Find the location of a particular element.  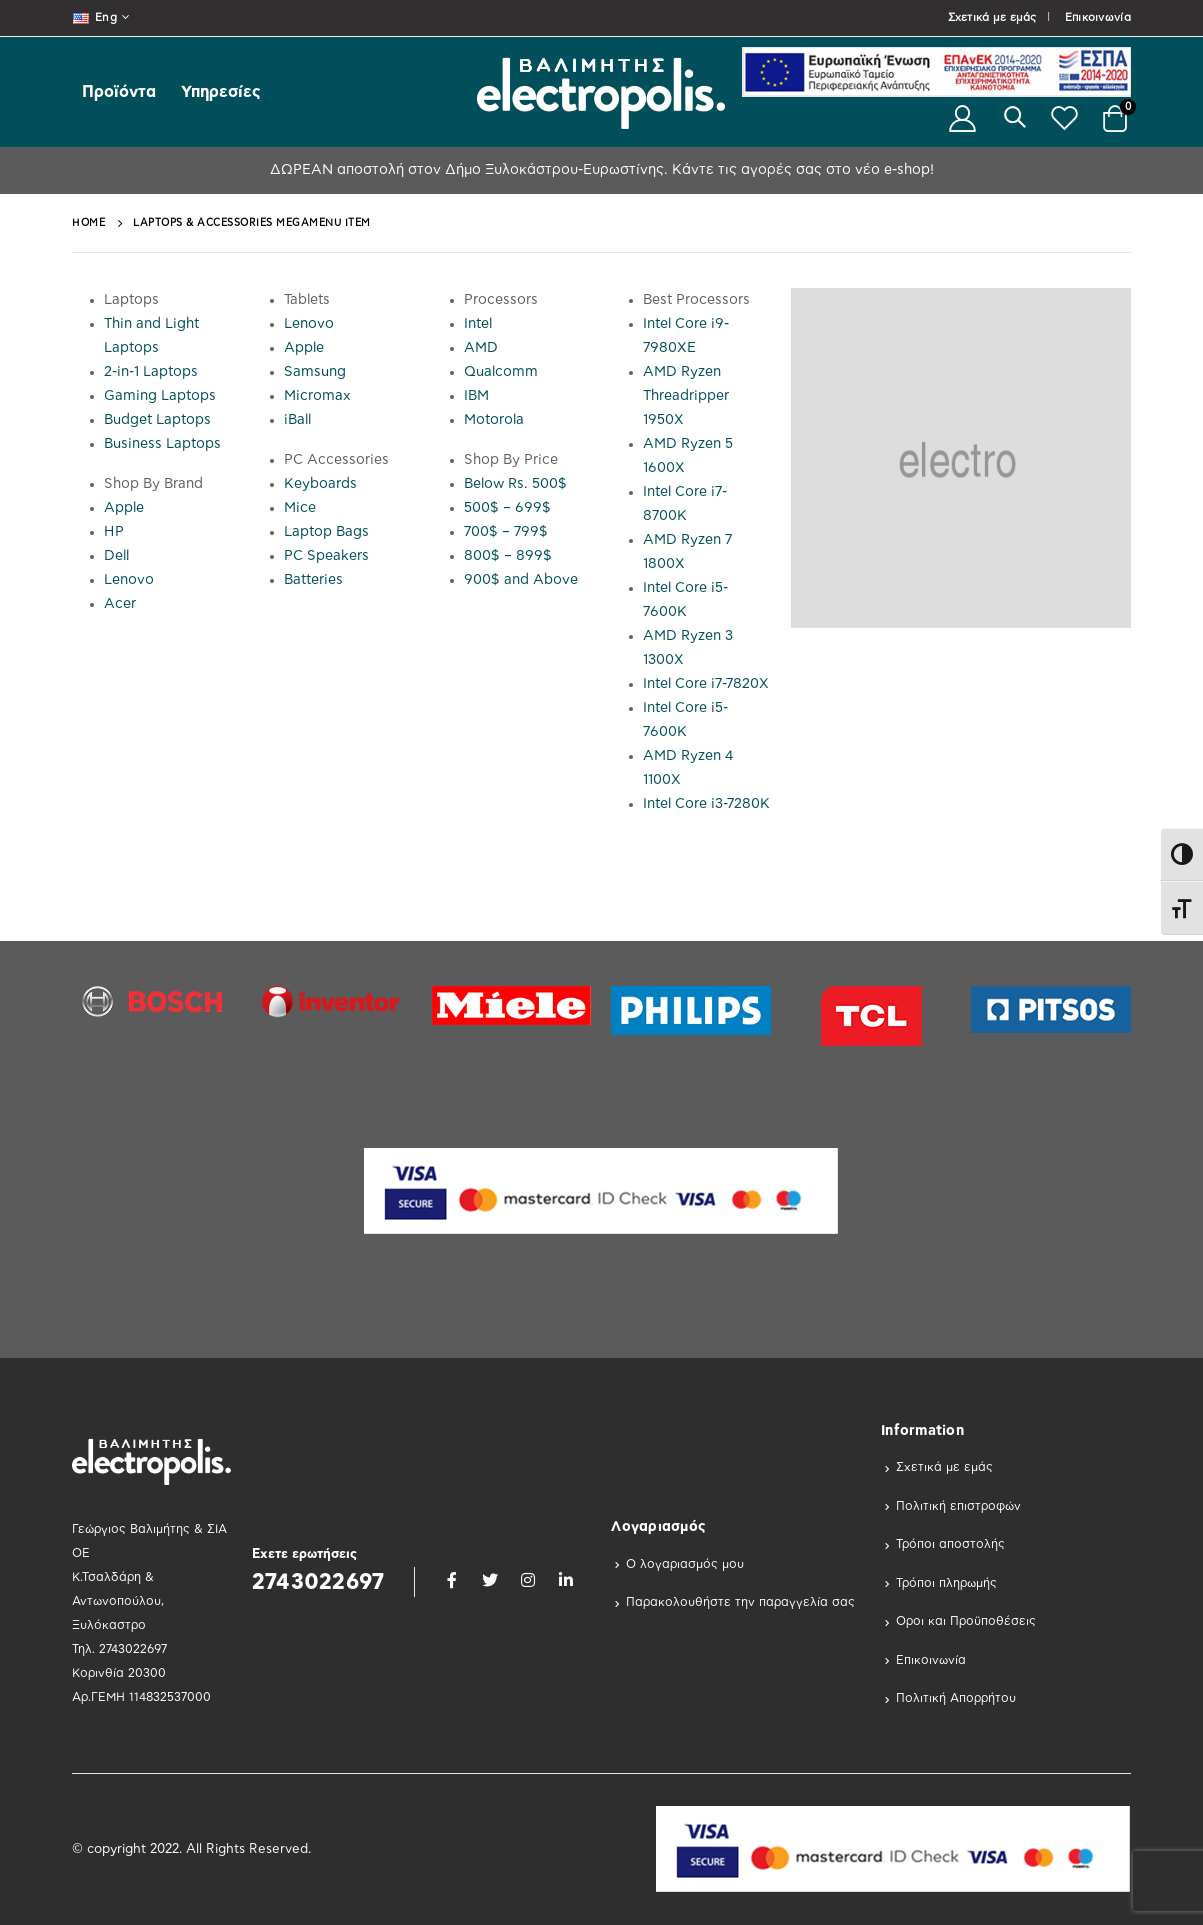

Twitter is located at coordinates (490, 1580).